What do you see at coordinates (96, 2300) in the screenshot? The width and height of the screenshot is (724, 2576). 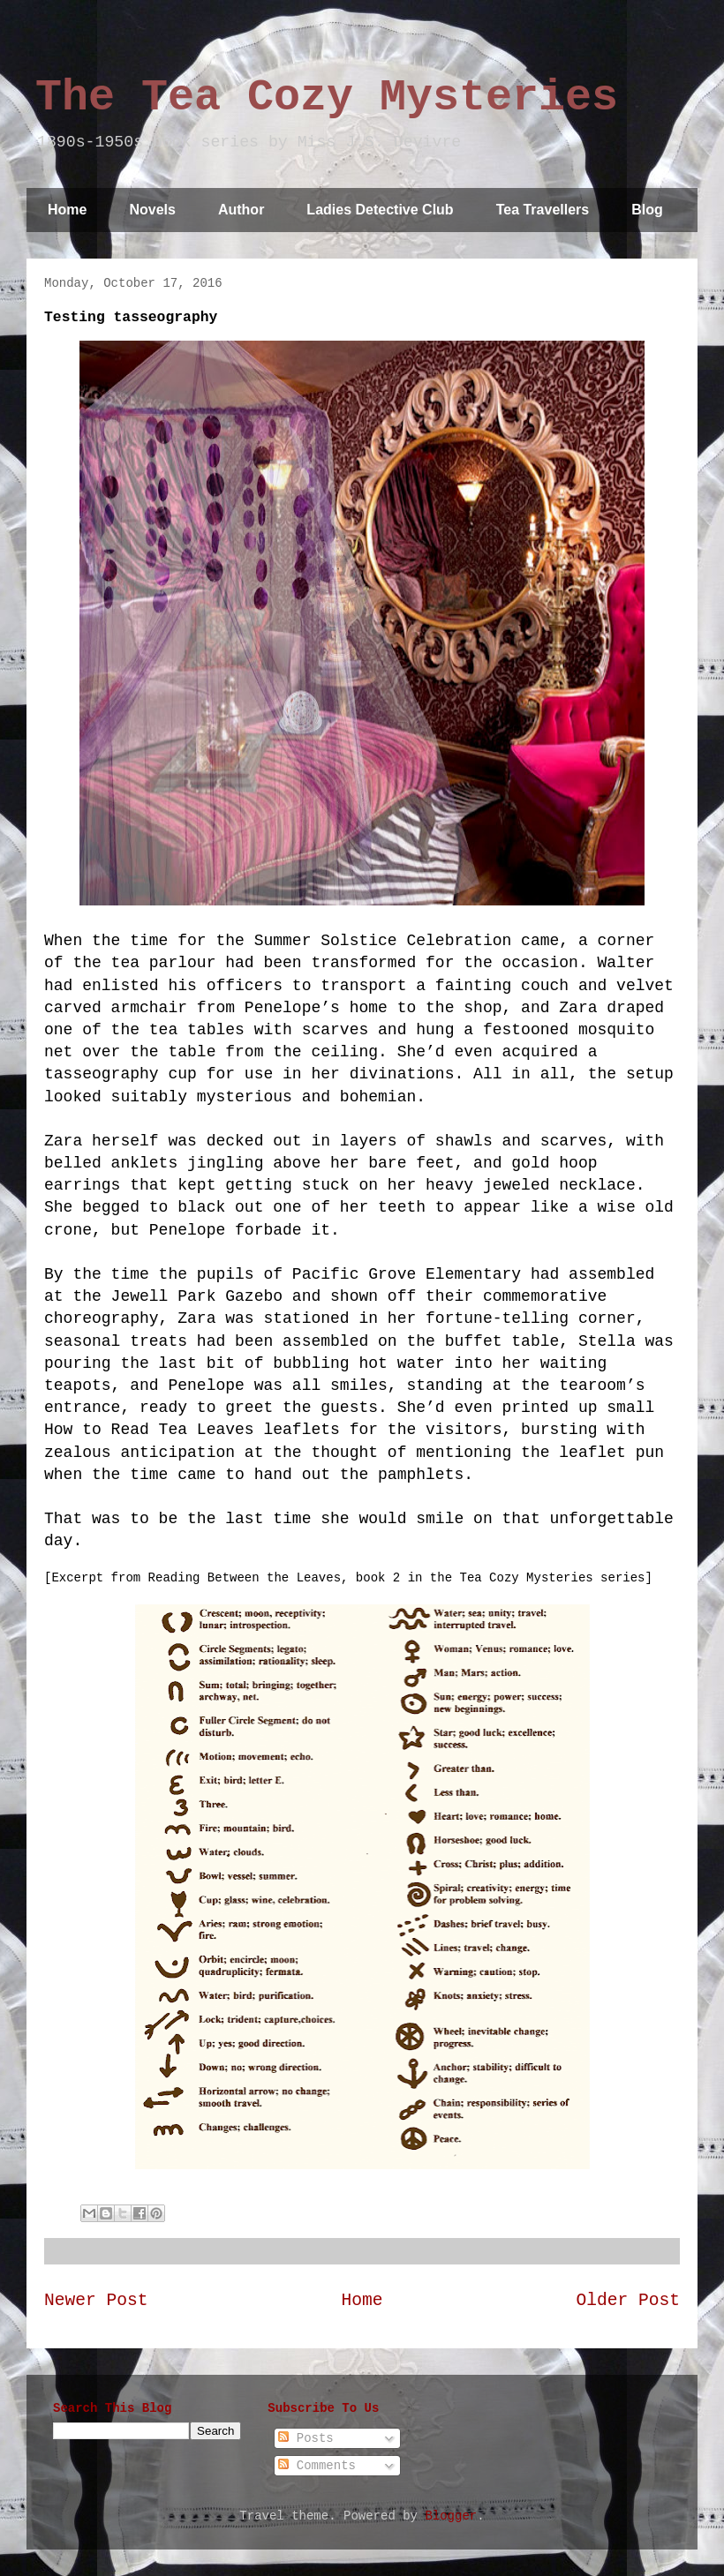 I see `Newer Post` at bounding box center [96, 2300].